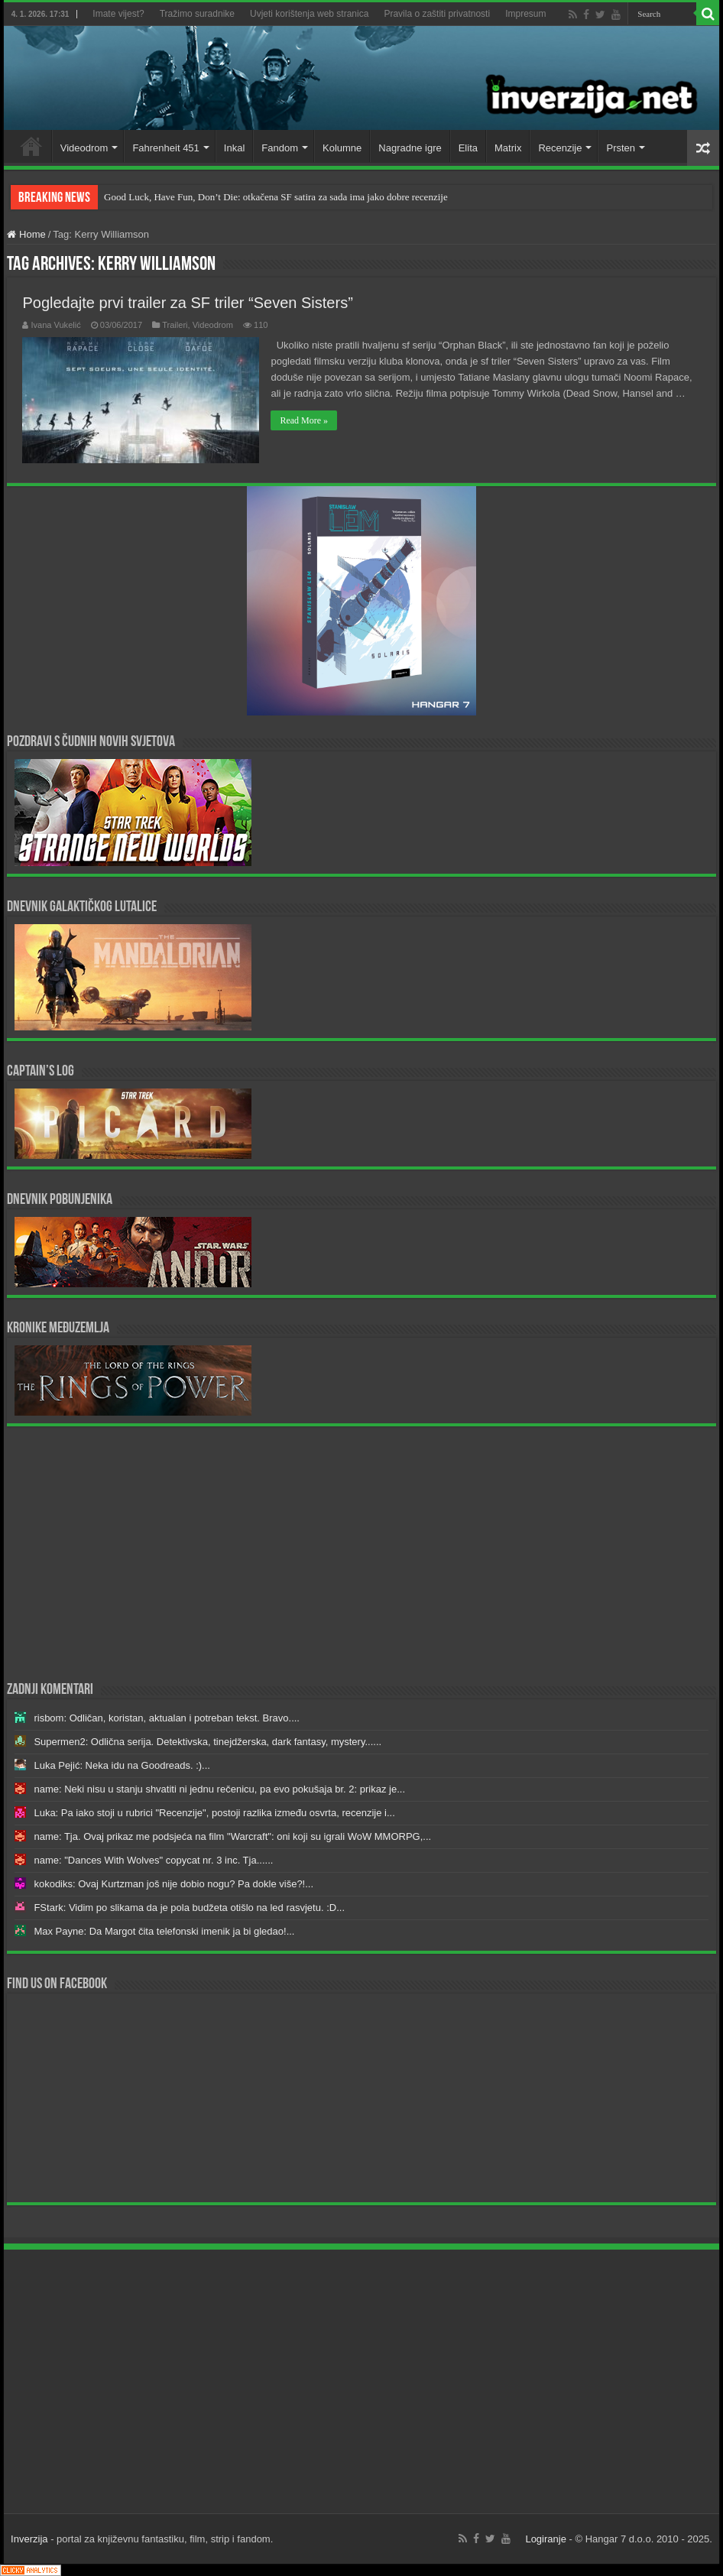  What do you see at coordinates (29, 2539) in the screenshot?
I see `Inverzija` at bounding box center [29, 2539].